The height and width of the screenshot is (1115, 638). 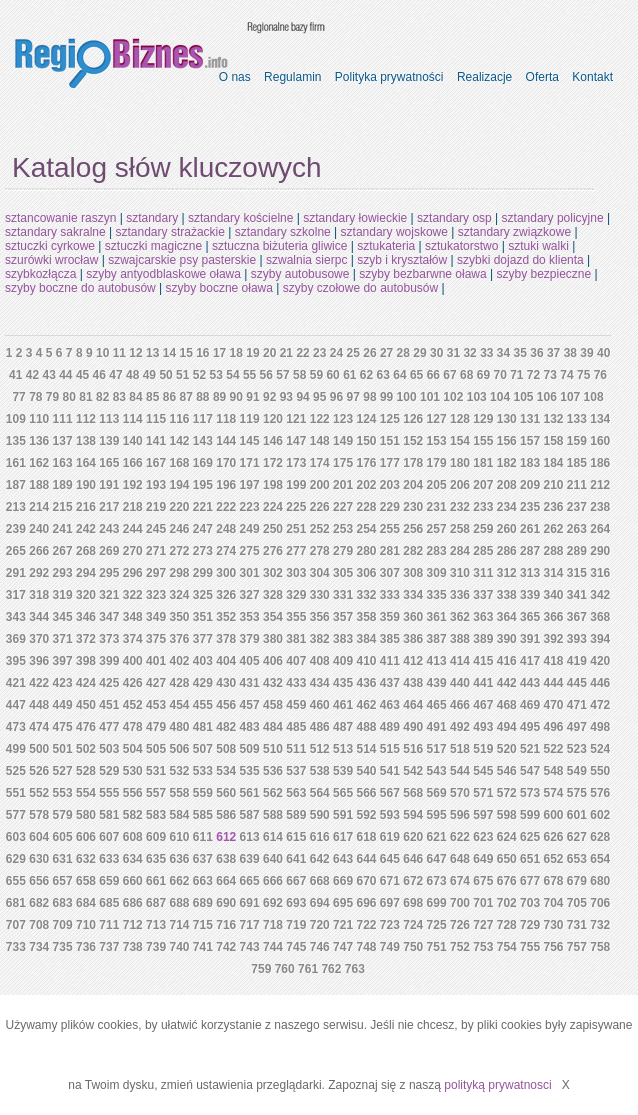 I want to click on 620, so click(x=413, y=837).